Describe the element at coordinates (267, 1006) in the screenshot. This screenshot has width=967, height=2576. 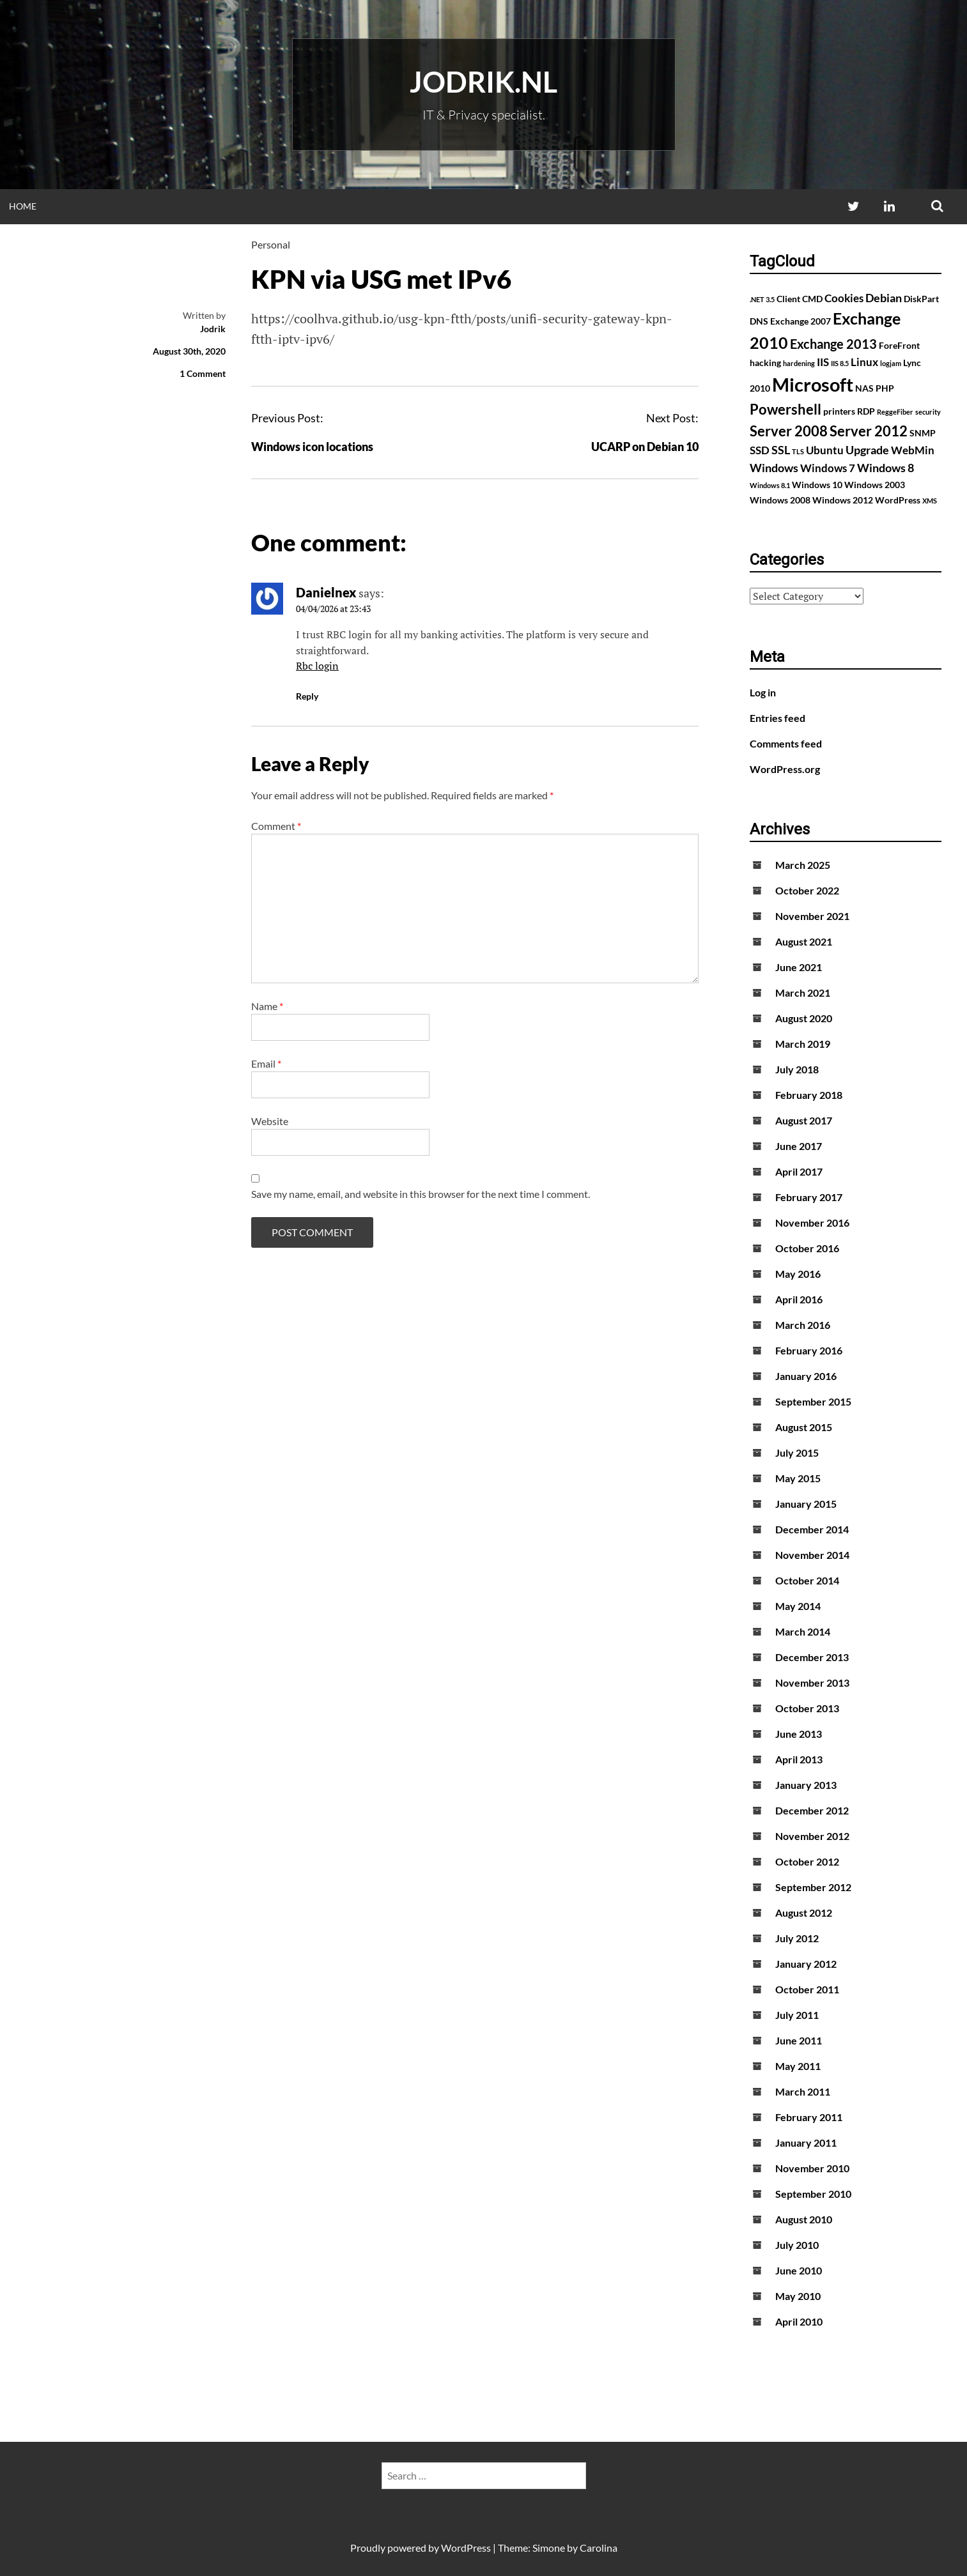
I see `Name` at that location.